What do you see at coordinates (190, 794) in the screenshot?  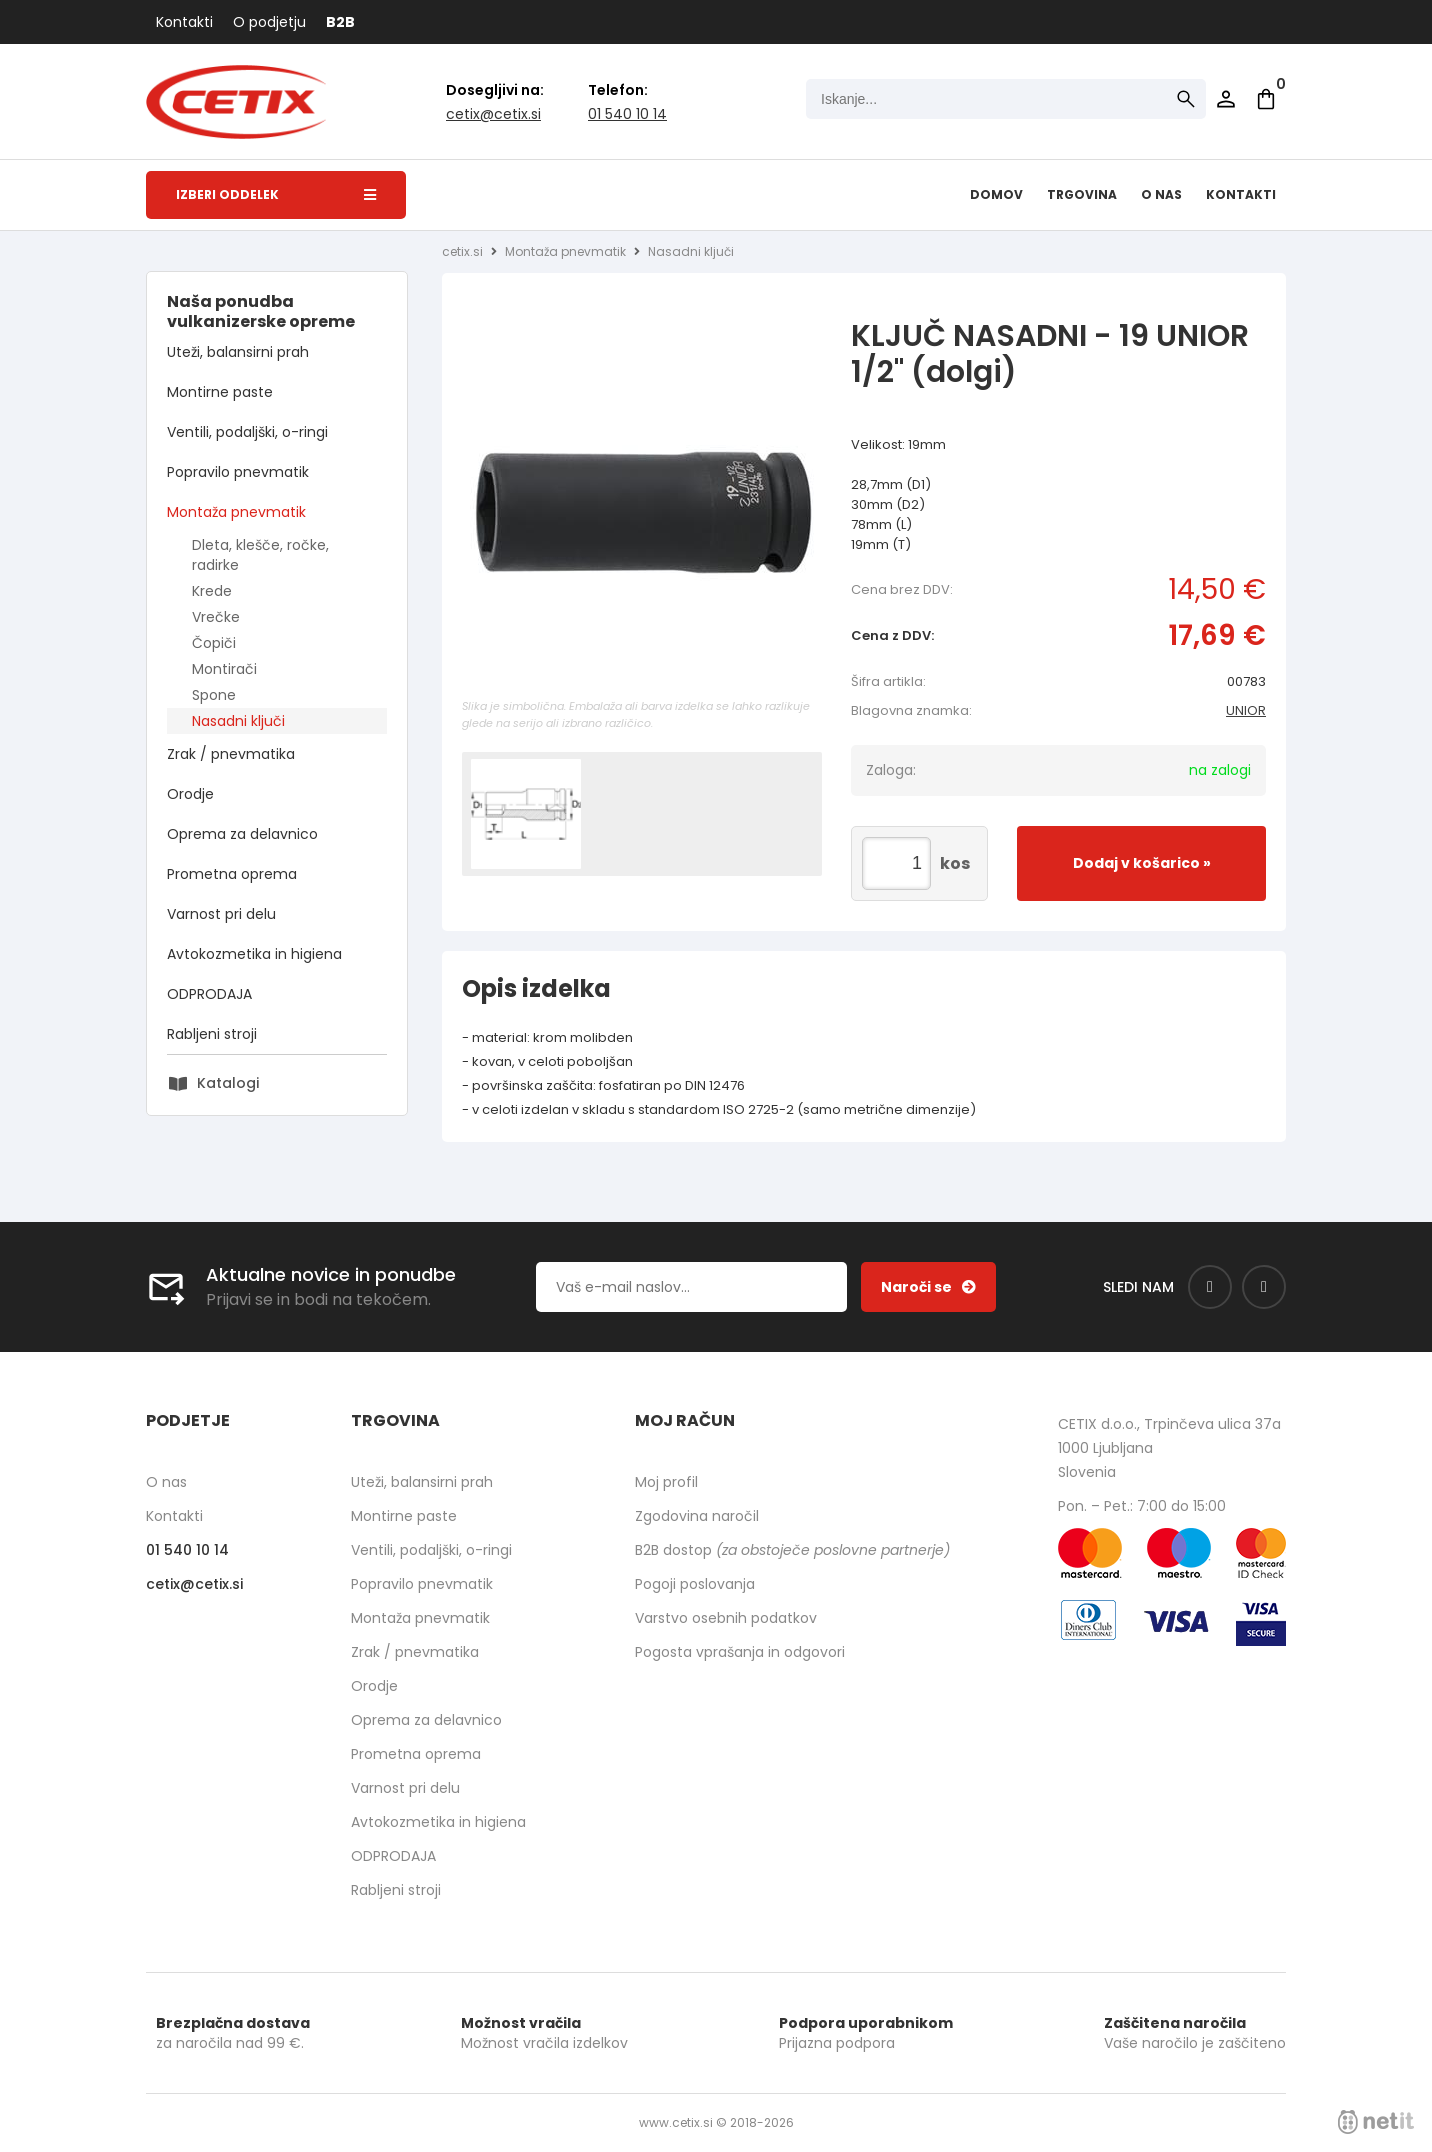 I see `Orodje` at bounding box center [190, 794].